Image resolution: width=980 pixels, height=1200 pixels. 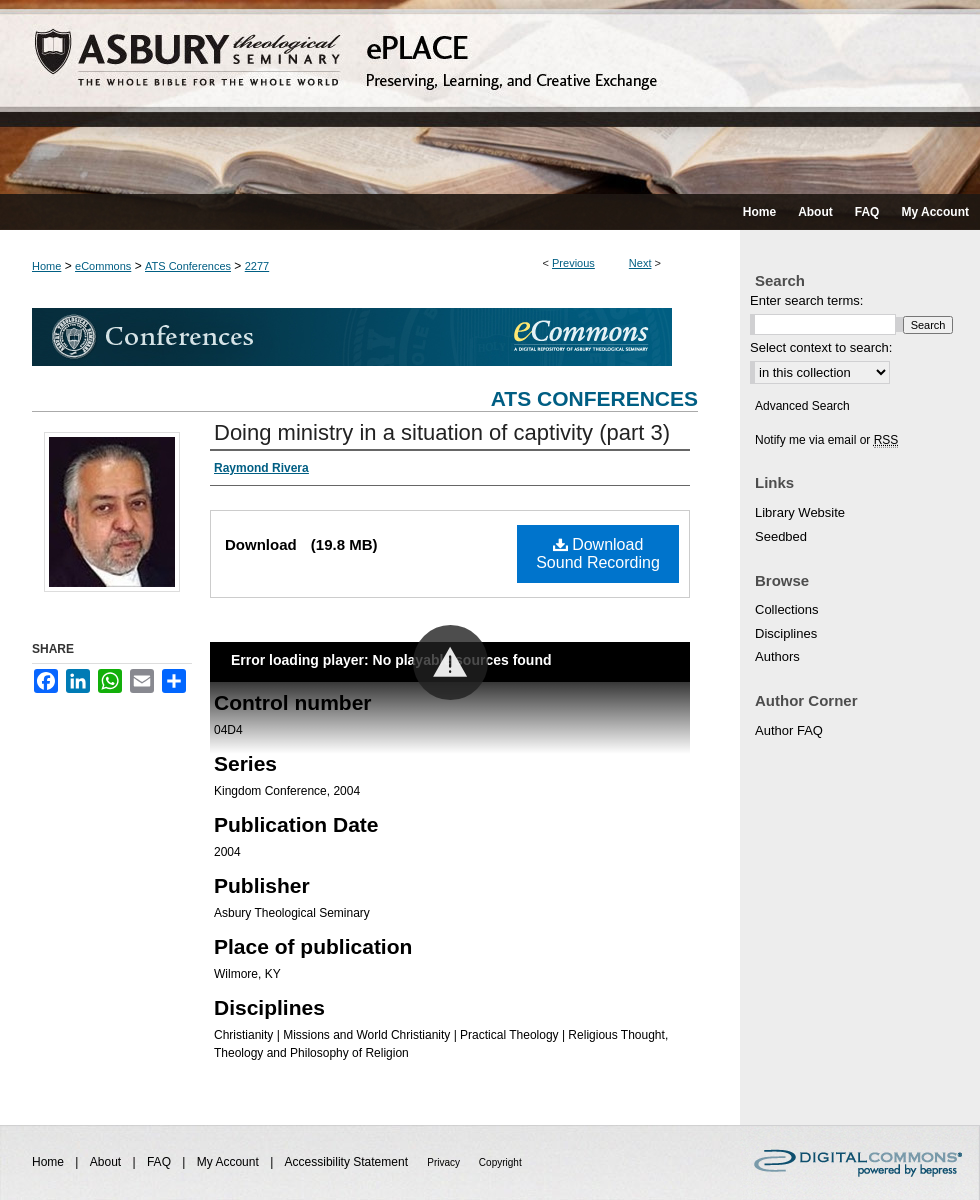 I want to click on My Account, so click(x=229, y=1162).